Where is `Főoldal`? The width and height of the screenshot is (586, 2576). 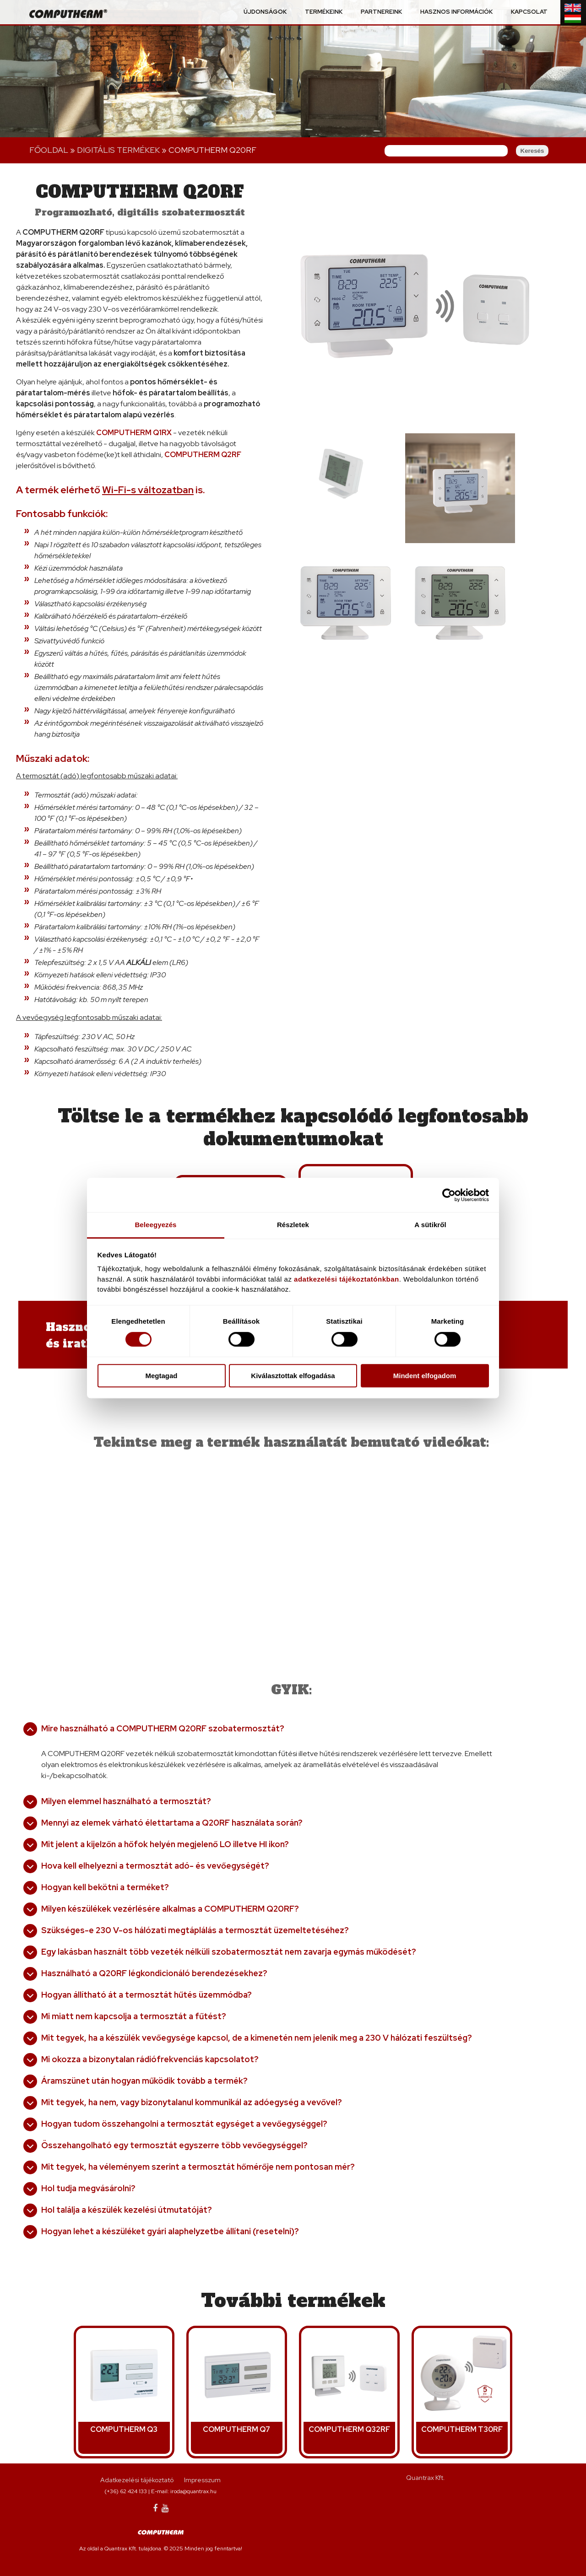 Főoldal is located at coordinates (48, 150).